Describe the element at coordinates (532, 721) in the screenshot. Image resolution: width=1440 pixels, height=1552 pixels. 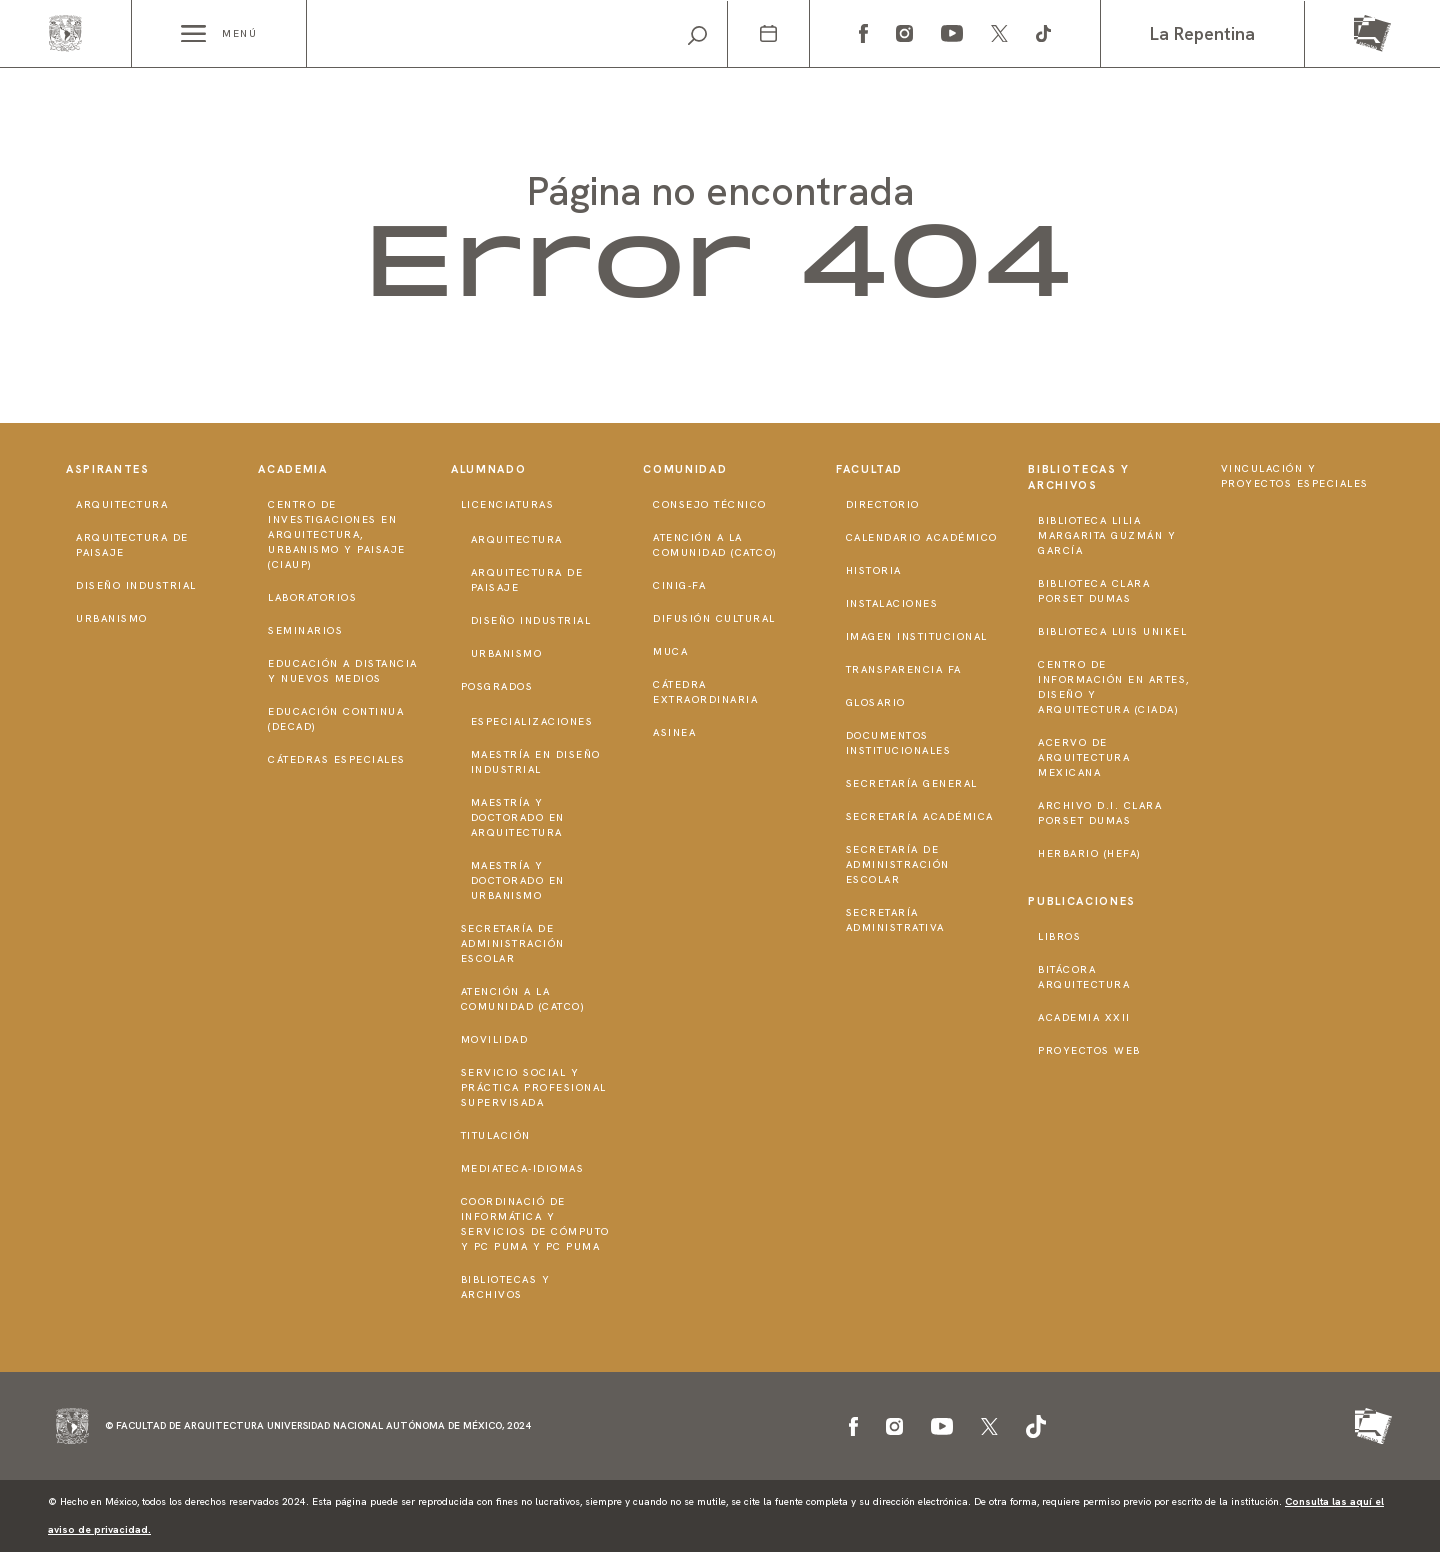
I see `Especializaciones` at that location.